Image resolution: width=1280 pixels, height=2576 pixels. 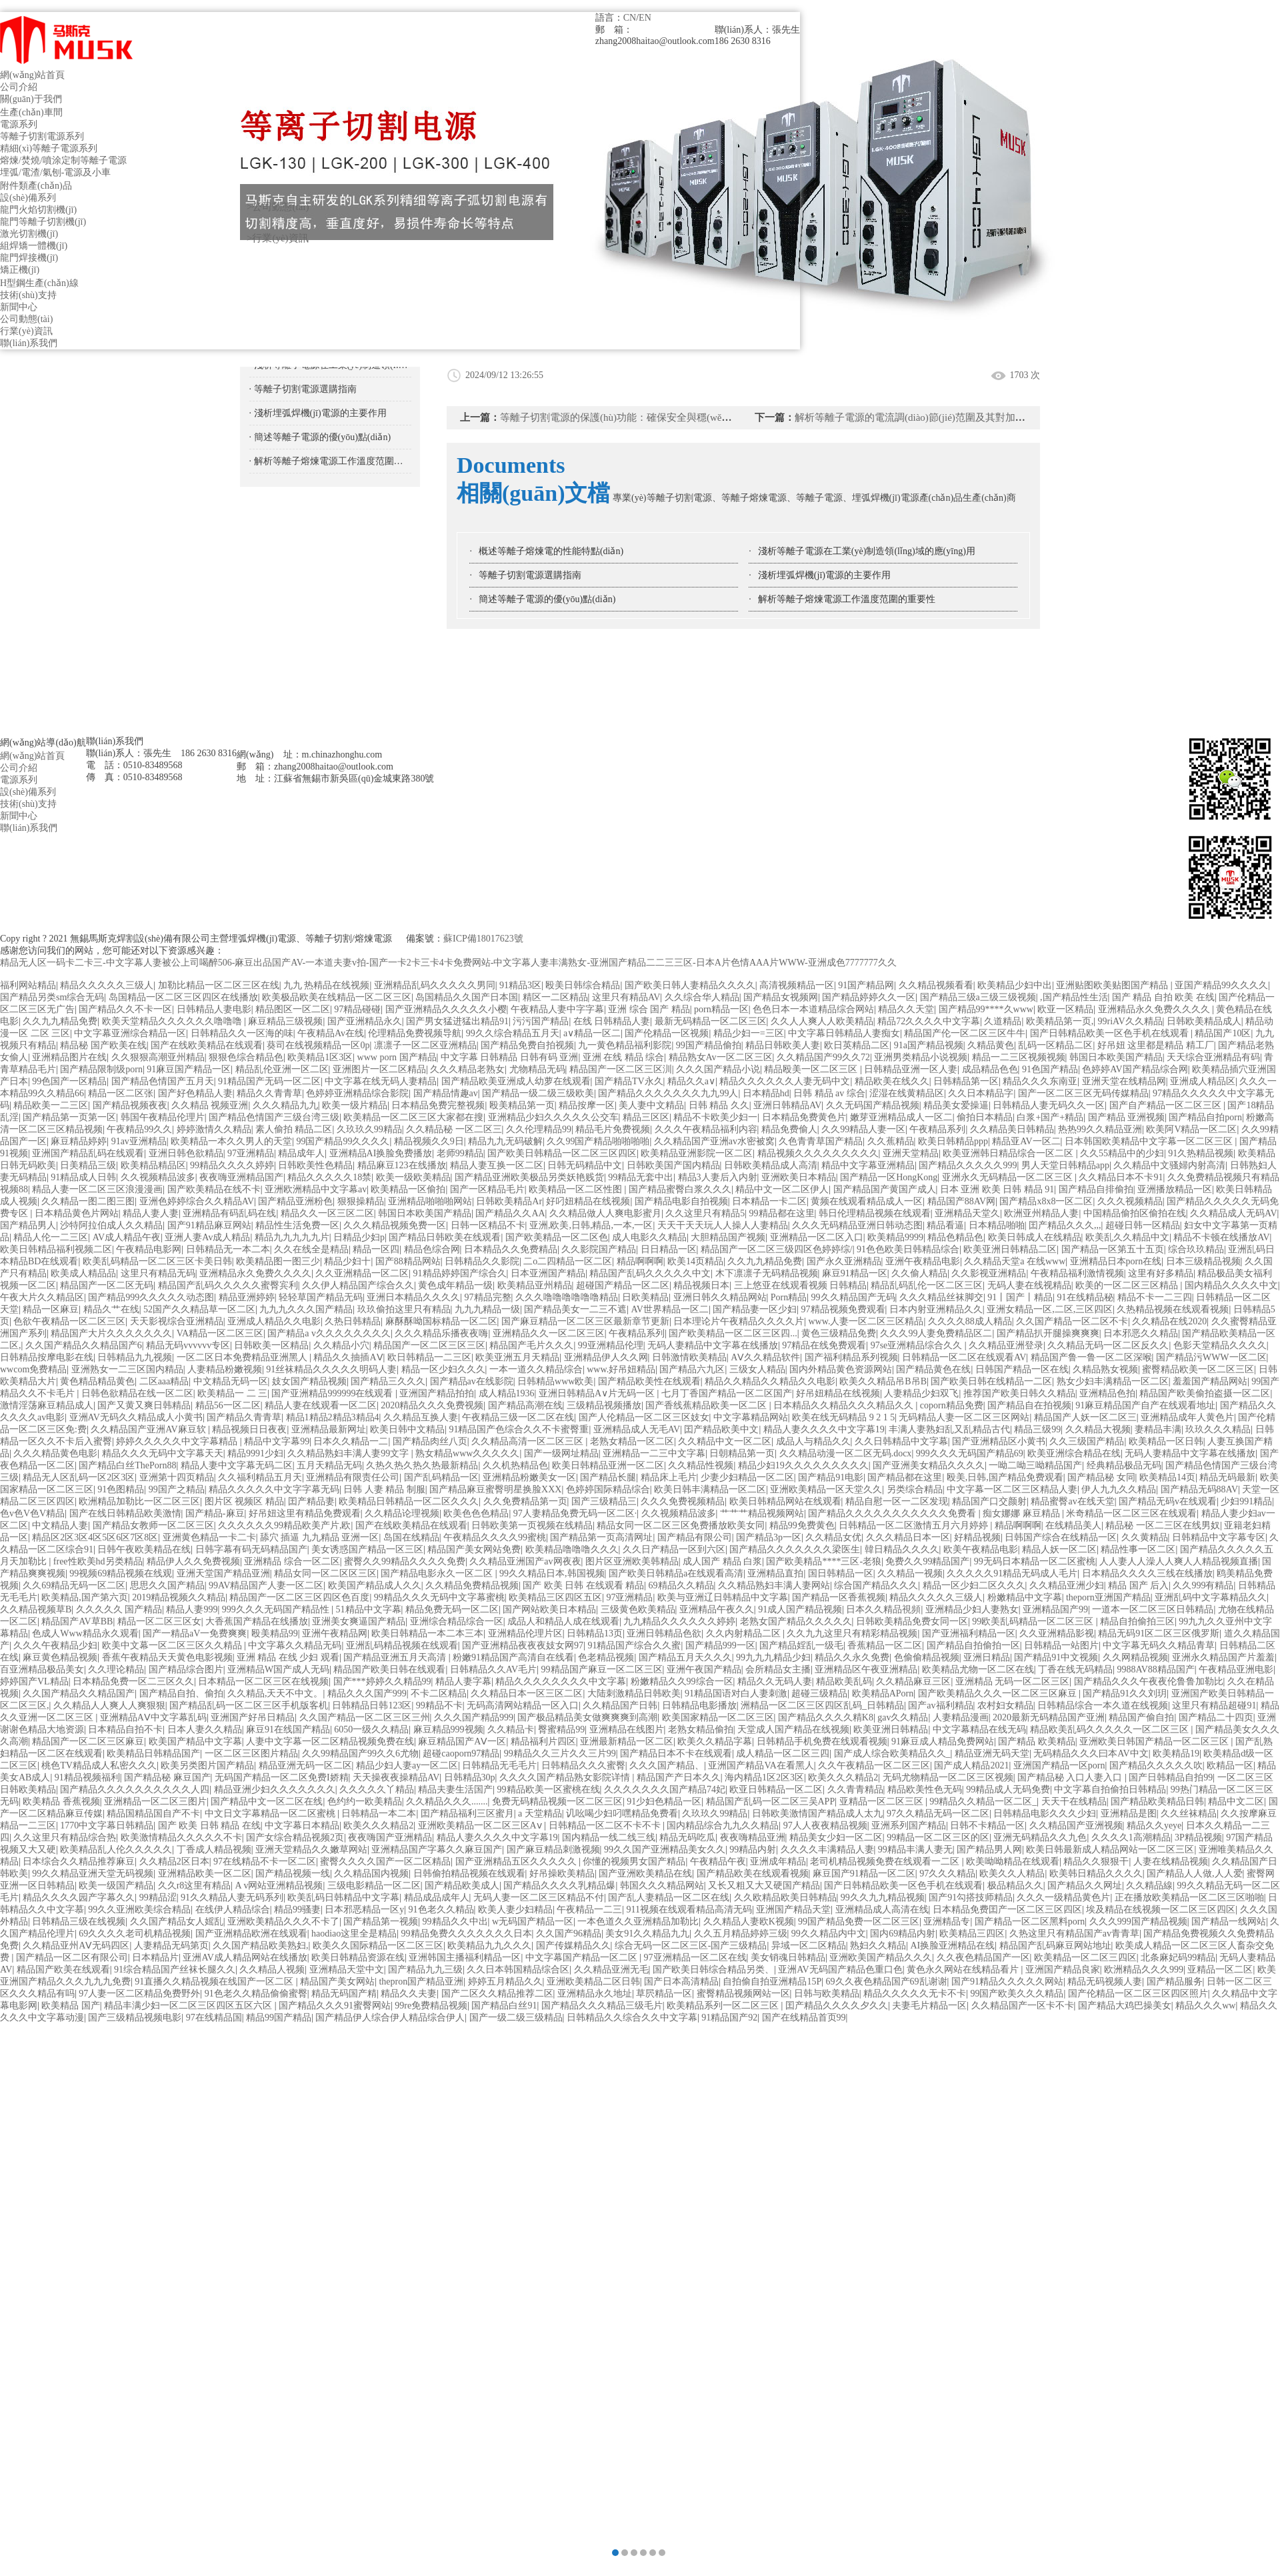 I want to click on 尤物精品无码, so click(x=537, y=1069).